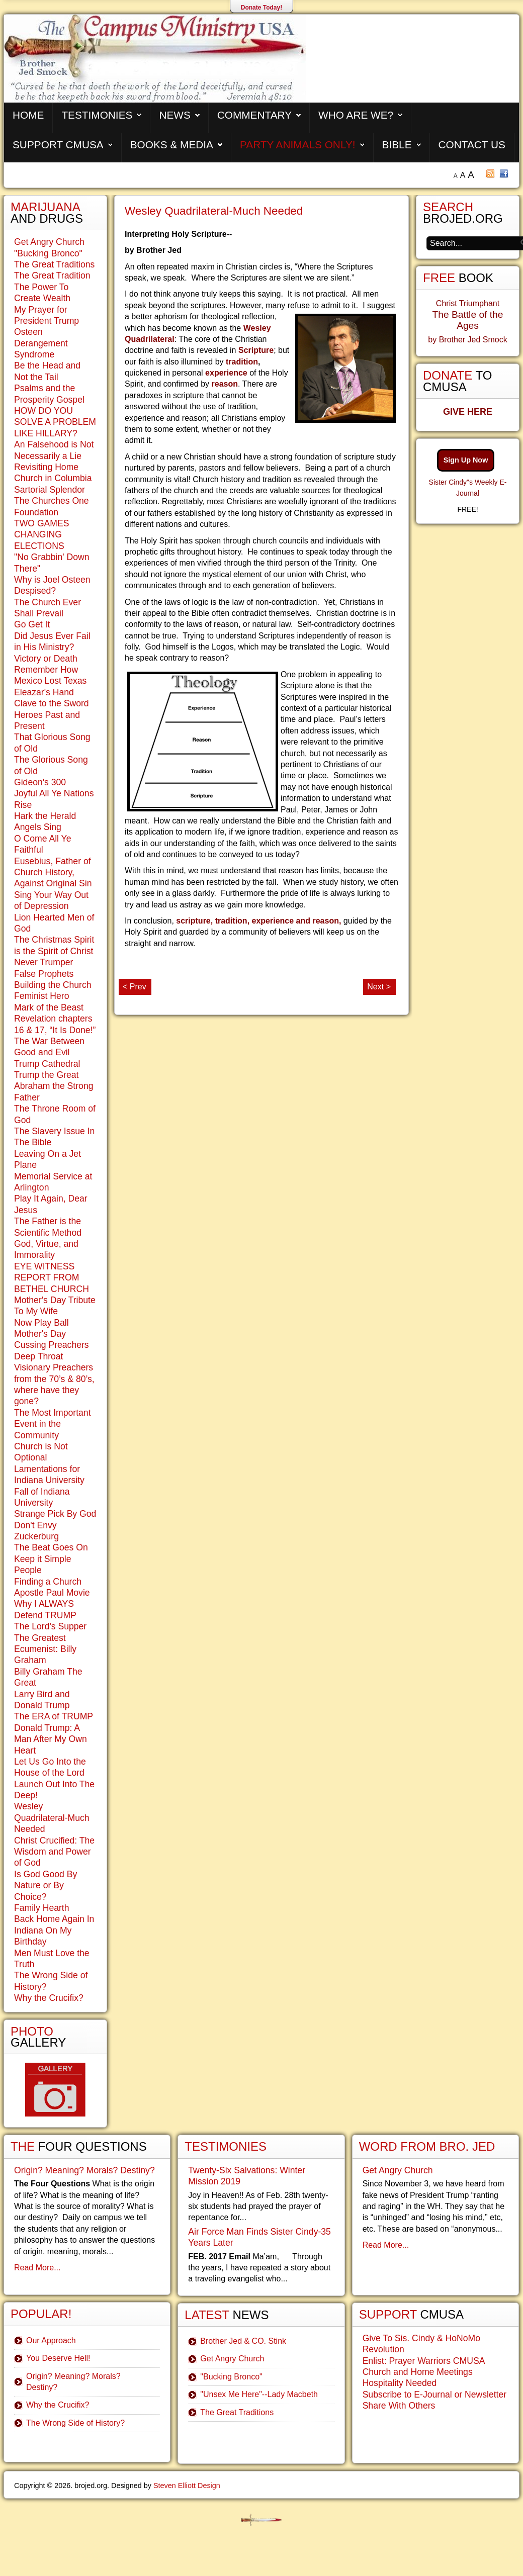  Describe the element at coordinates (96, 115) in the screenshot. I see `Testimonies` at that location.